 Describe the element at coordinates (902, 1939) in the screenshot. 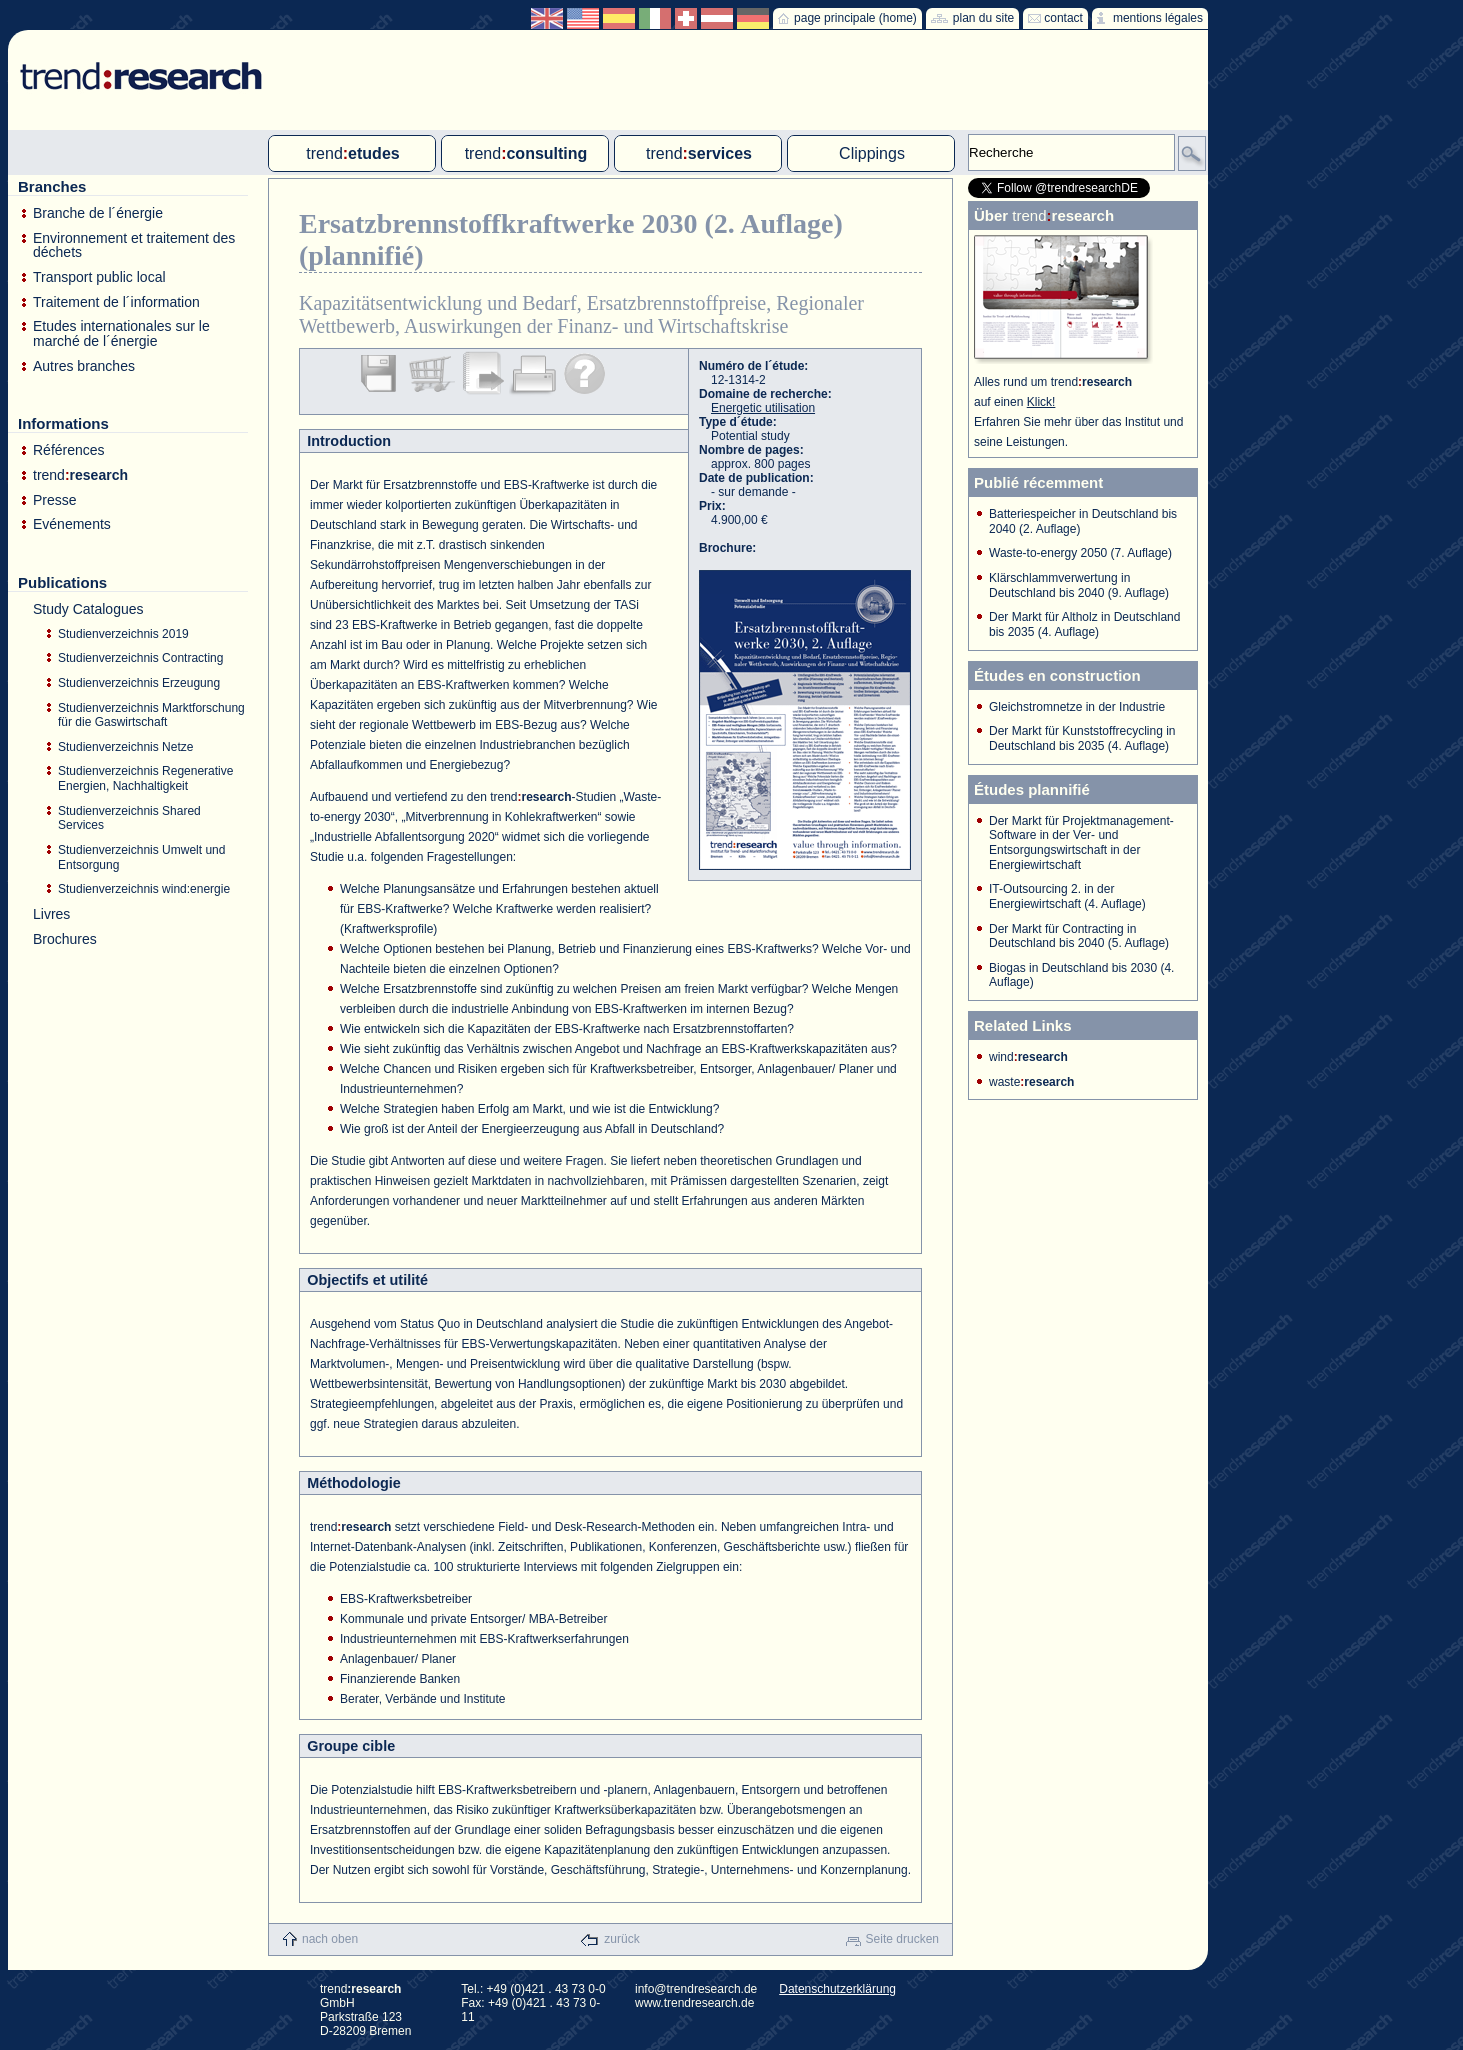

I see `Seite drucken` at that location.